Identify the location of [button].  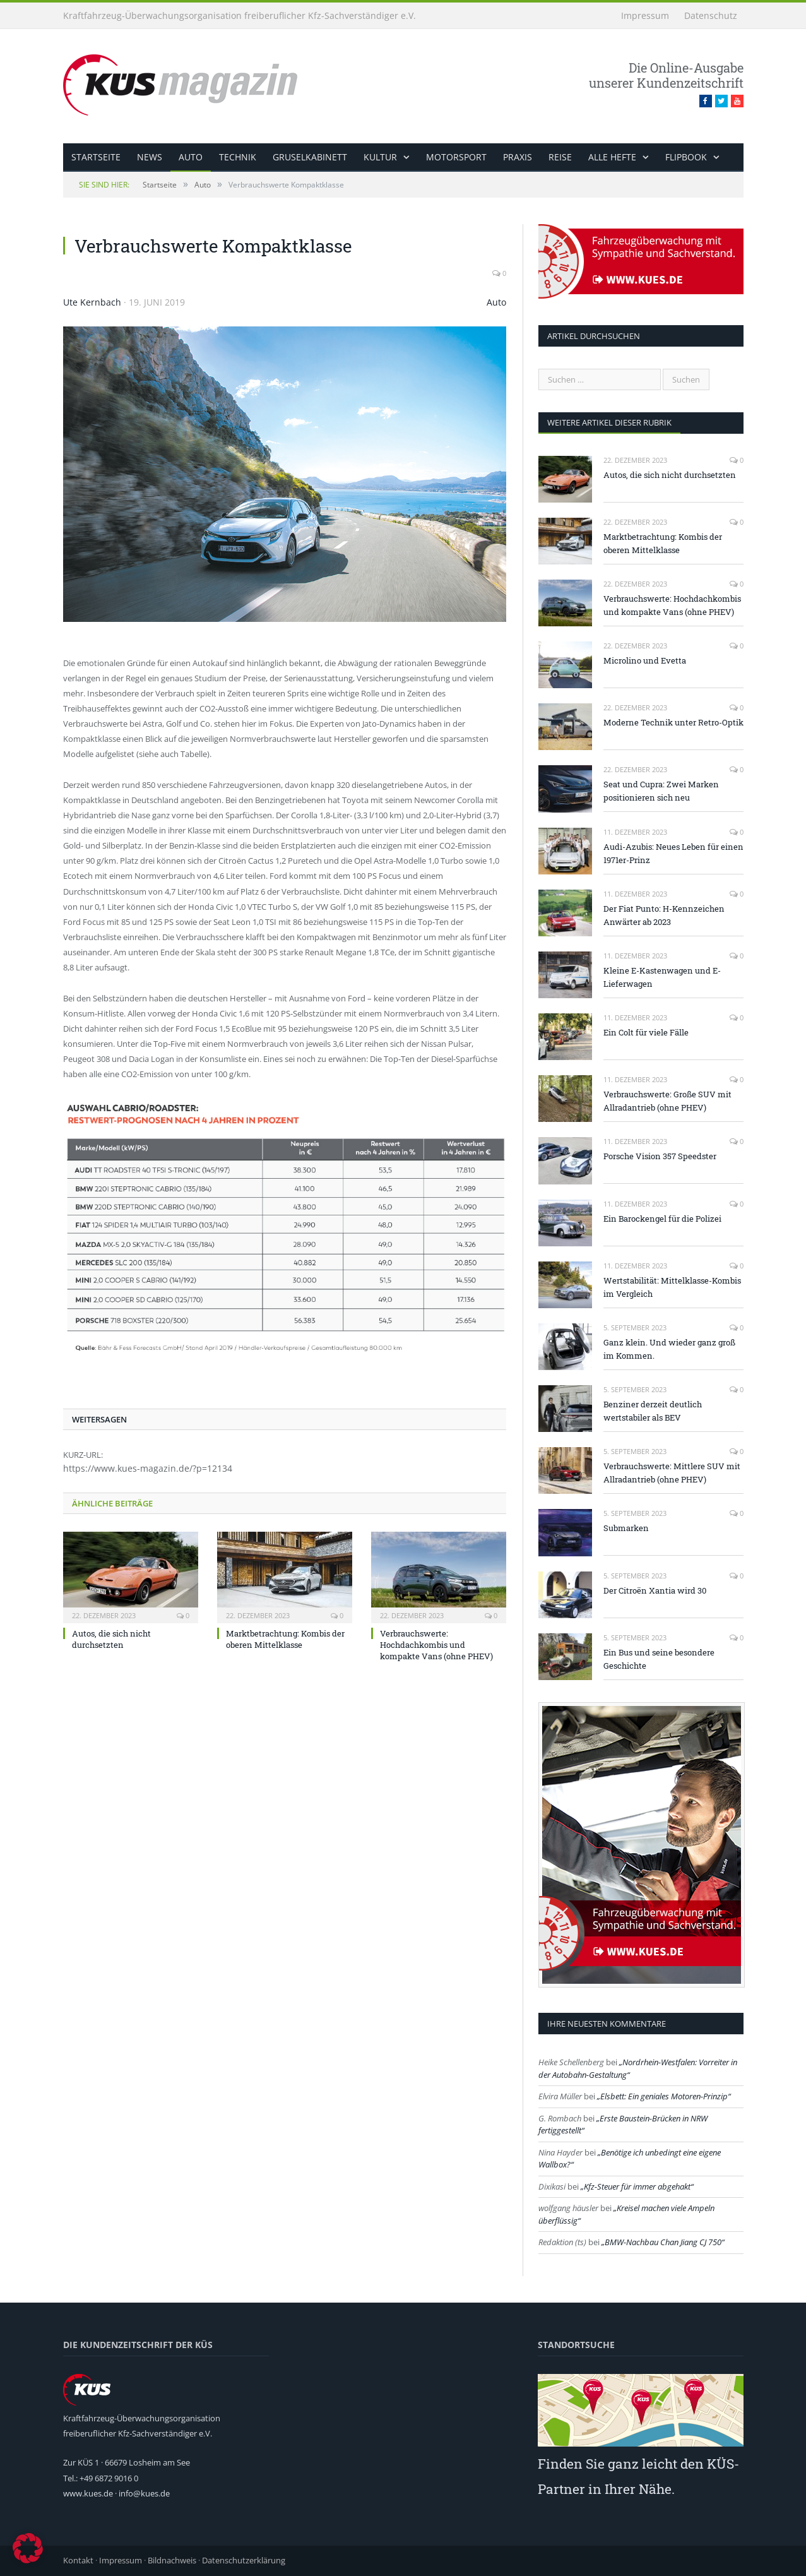
(28, 2548).